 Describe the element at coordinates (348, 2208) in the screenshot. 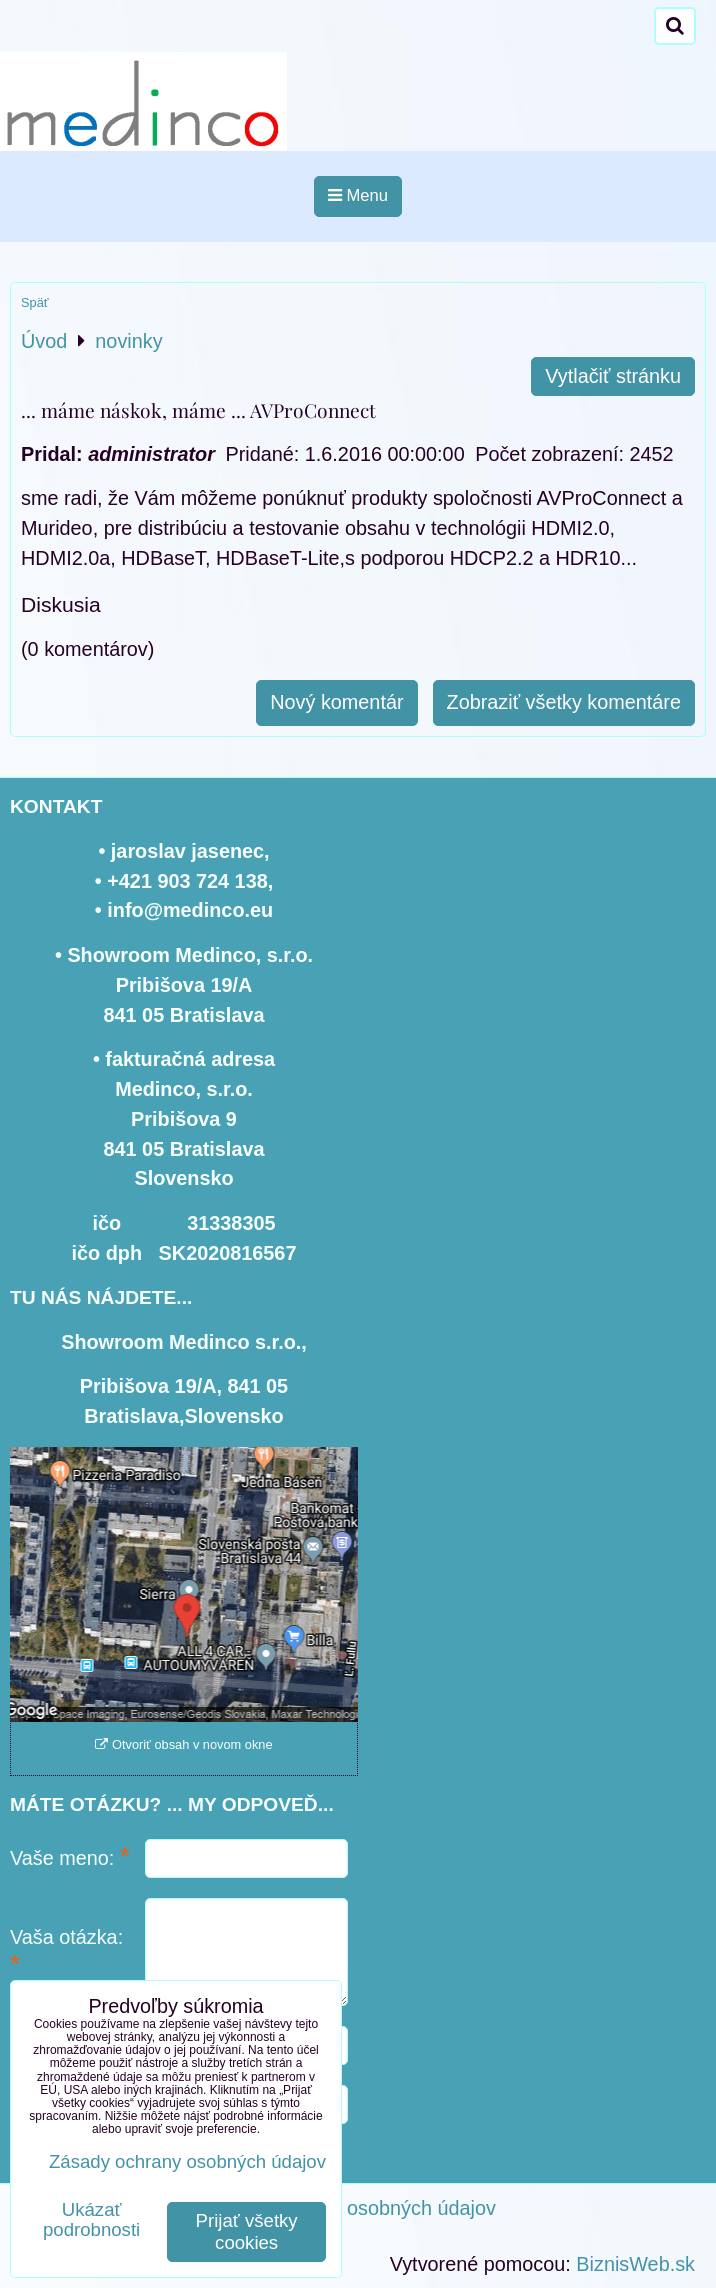

I see `Zásady ochrany osobných údajov` at that location.